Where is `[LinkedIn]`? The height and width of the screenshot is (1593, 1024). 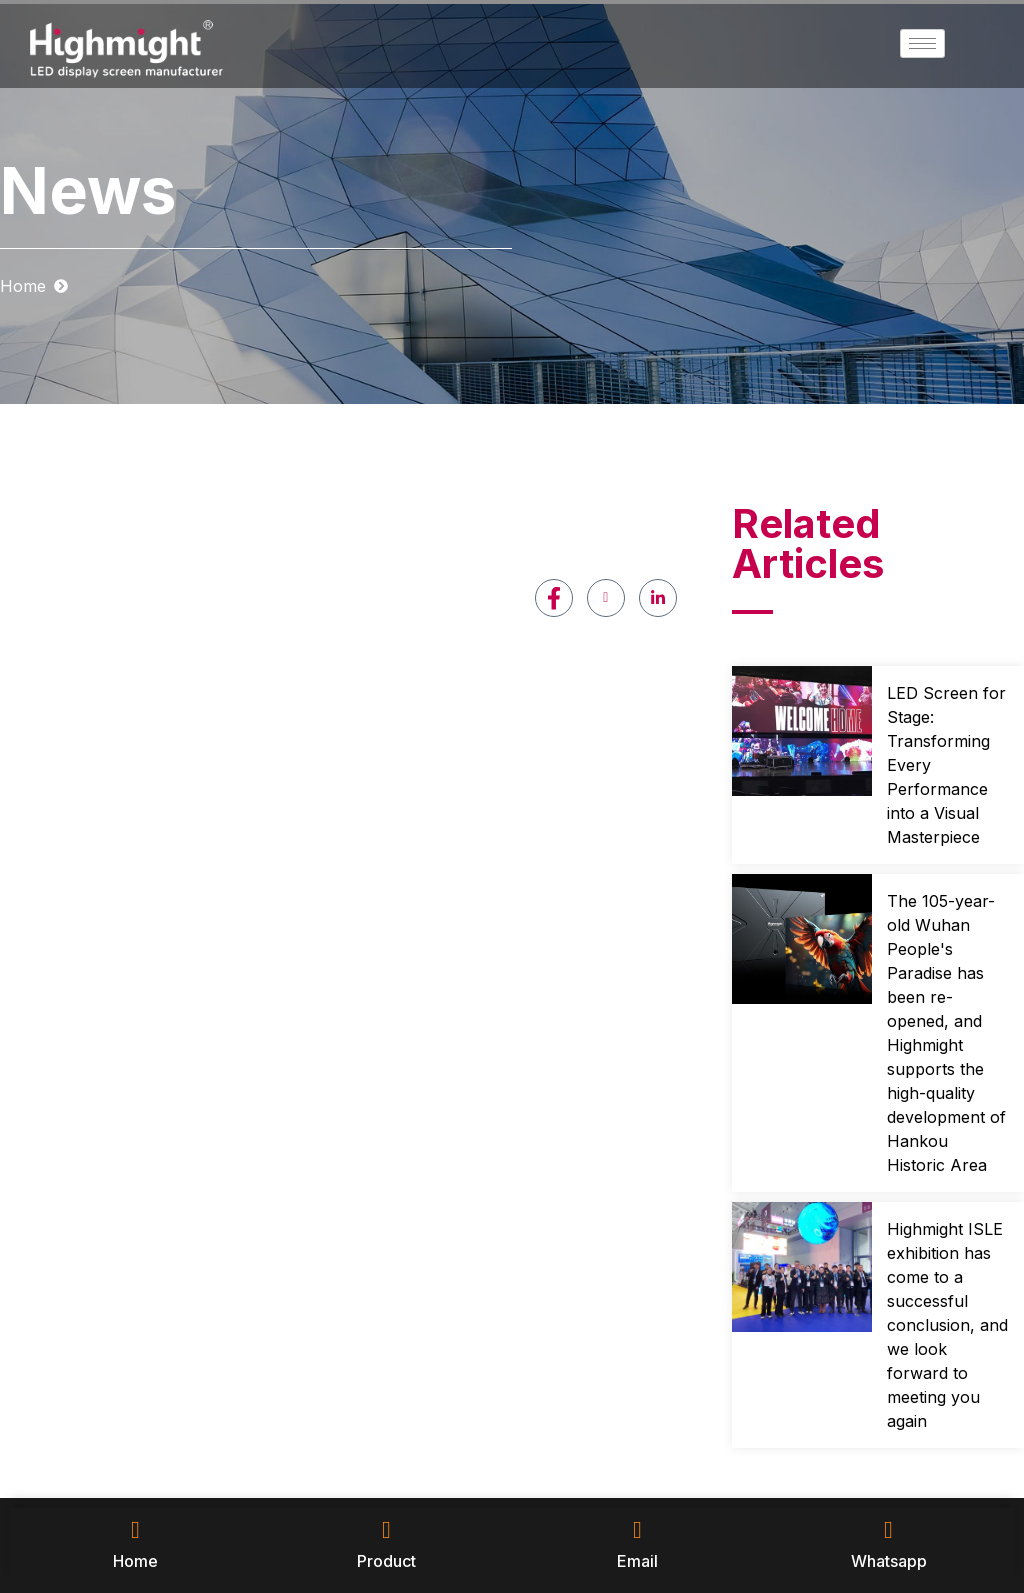 [LinkedIn] is located at coordinates (658, 598).